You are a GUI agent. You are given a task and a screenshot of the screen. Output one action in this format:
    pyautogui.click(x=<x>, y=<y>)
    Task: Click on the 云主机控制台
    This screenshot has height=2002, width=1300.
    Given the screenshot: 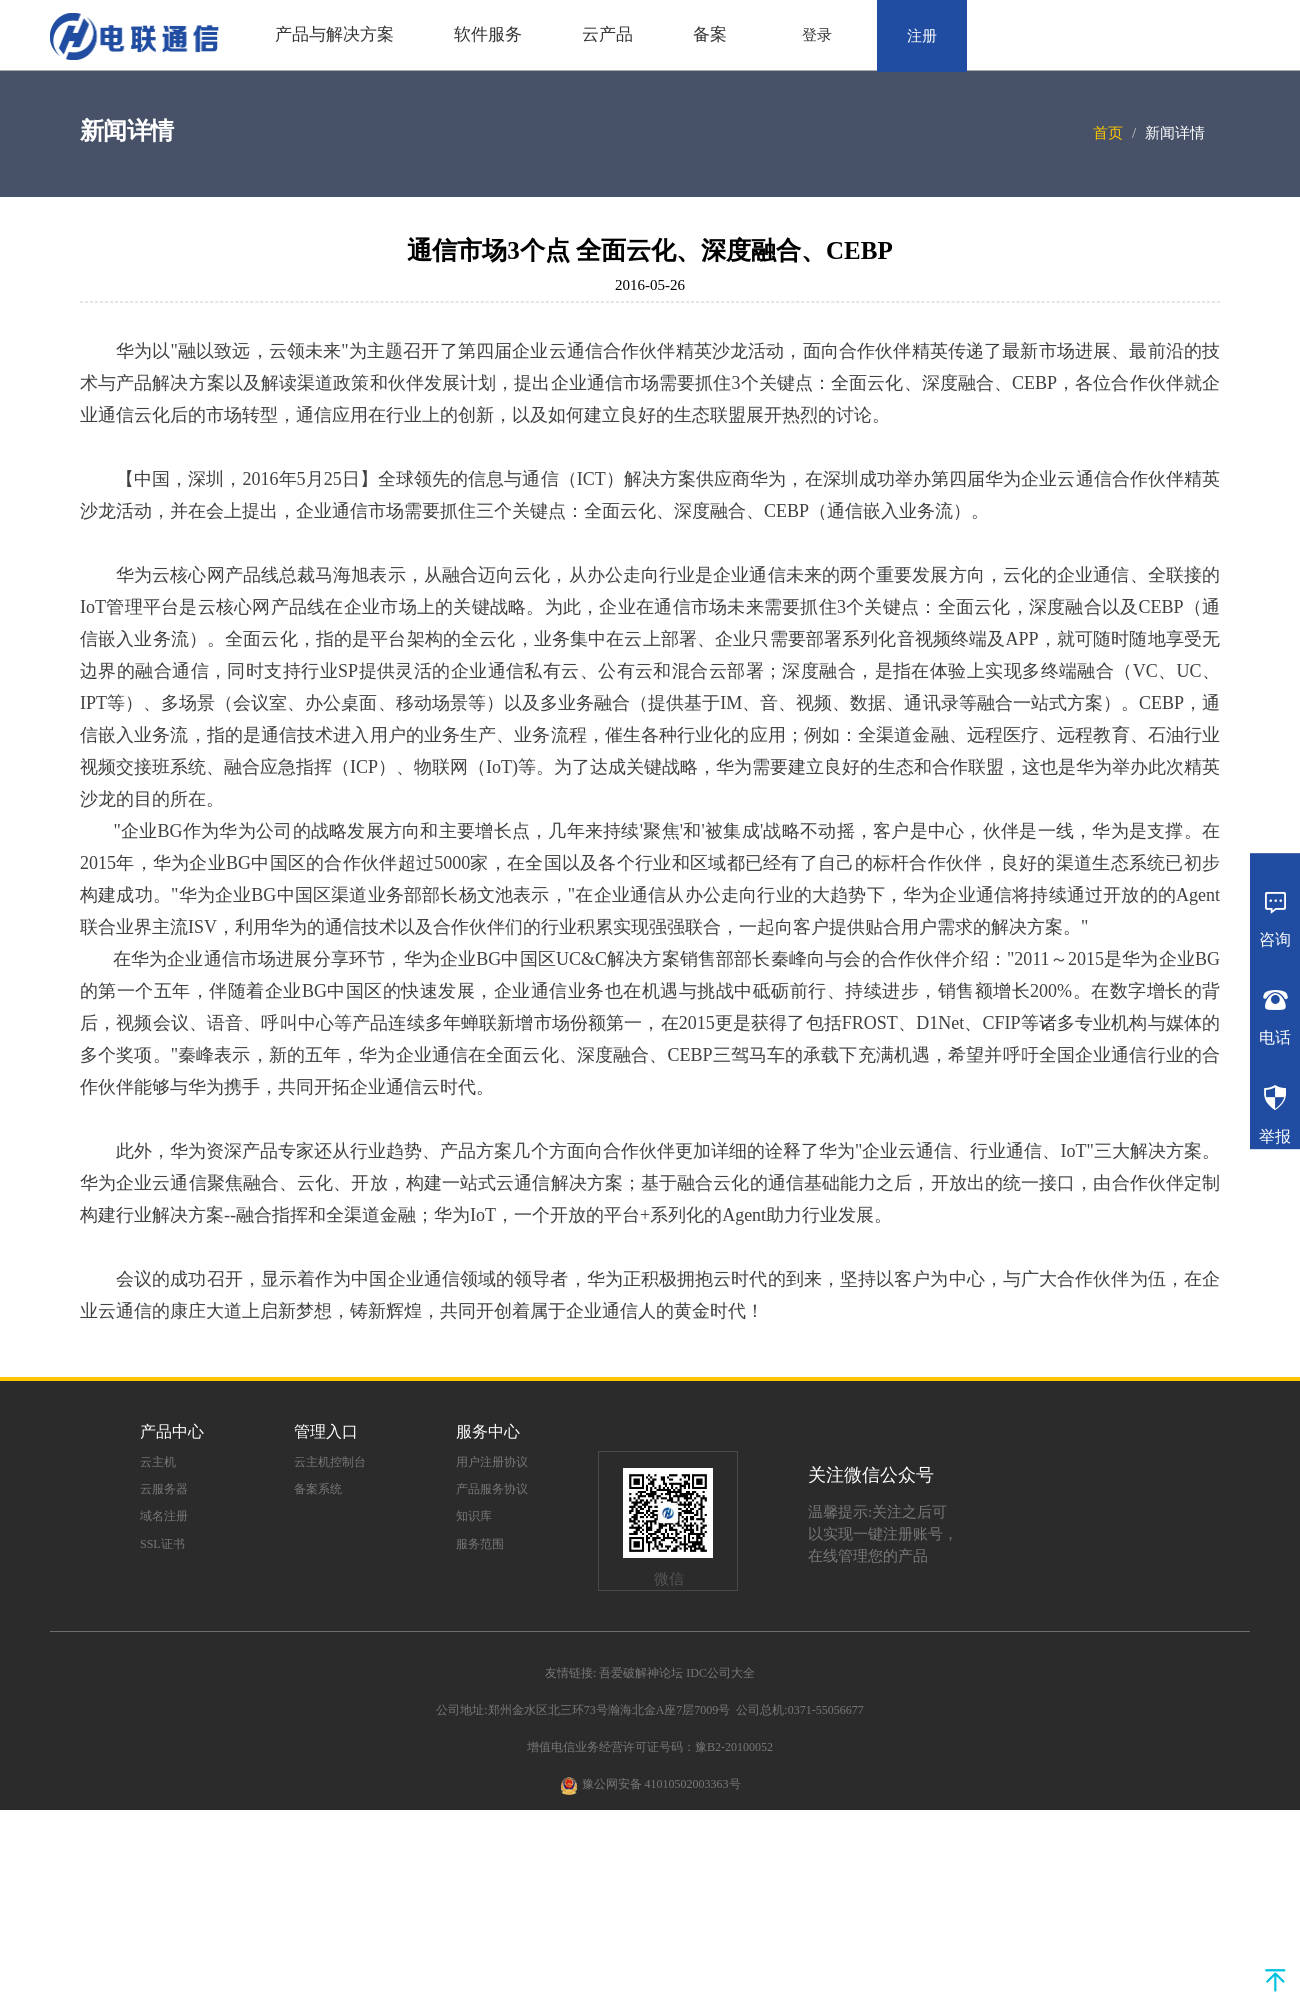 What is the action you would take?
    pyautogui.click(x=330, y=1462)
    